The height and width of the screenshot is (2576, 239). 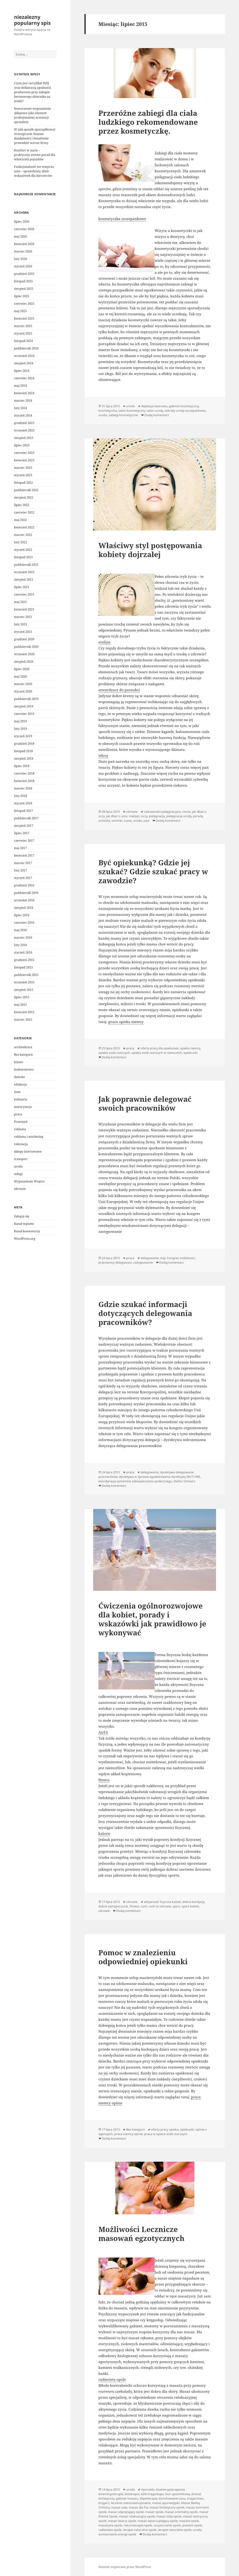 What do you see at coordinates (34, 171) in the screenshot?
I see `Funkcjonalność we wnętrzu auta – sprawdzony zbiór wskazówek dla kierowców` at bounding box center [34, 171].